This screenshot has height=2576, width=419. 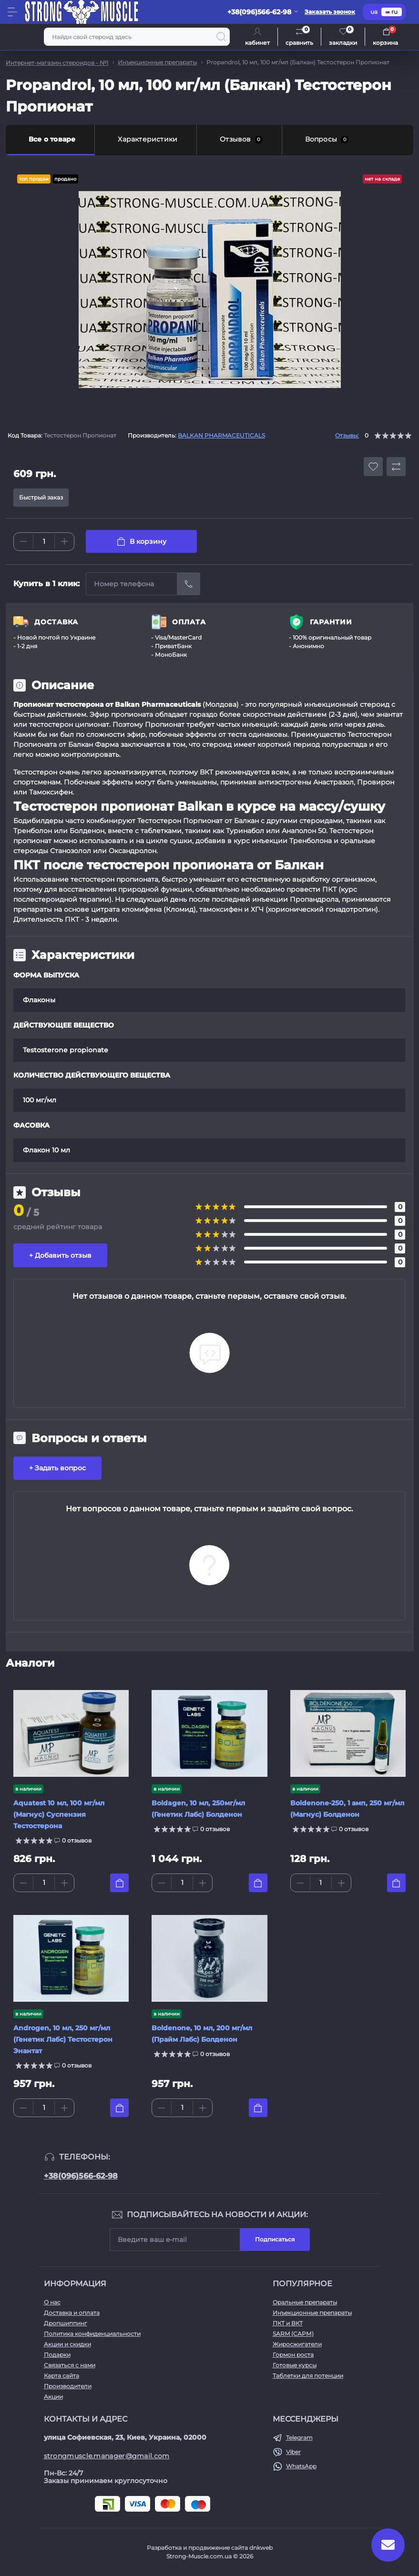 What do you see at coordinates (189, 622) in the screenshot?
I see `ОПЛАТА` at bounding box center [189, 622].